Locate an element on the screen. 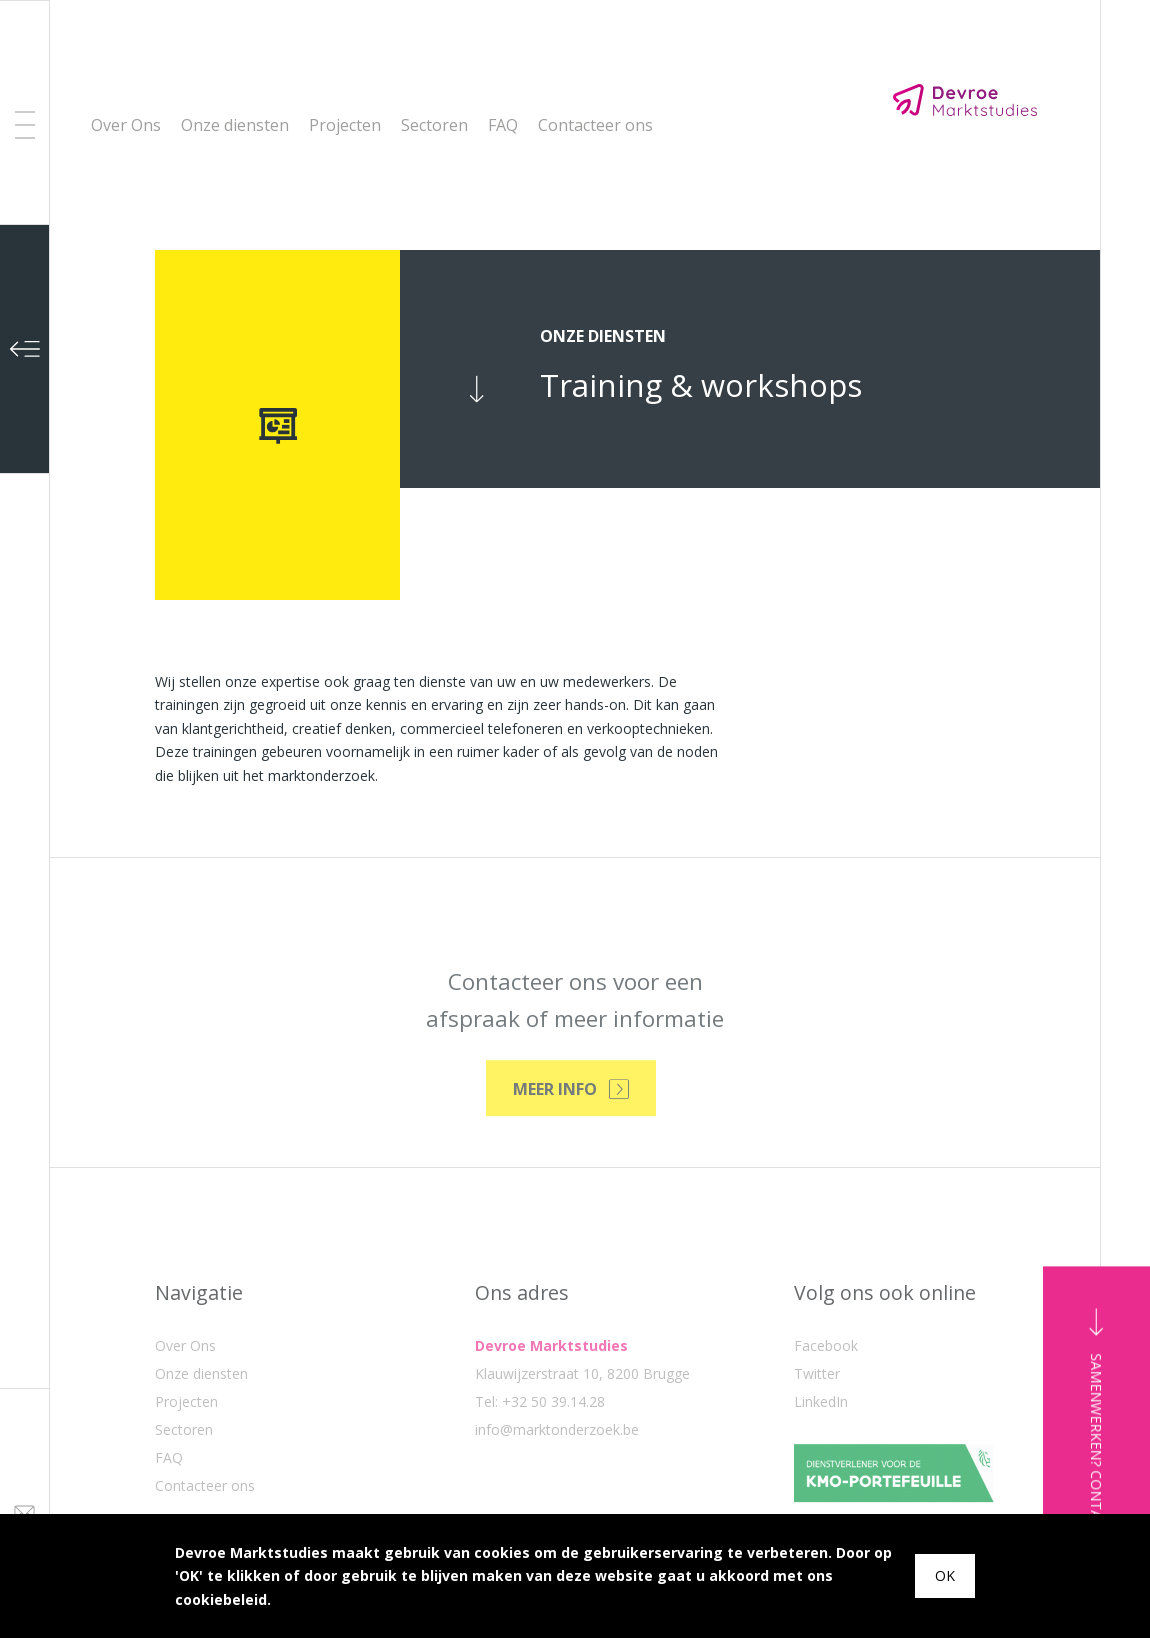 This screenshot has width=1150, height=1638. Sectoren is located at coordinates (434, 125).